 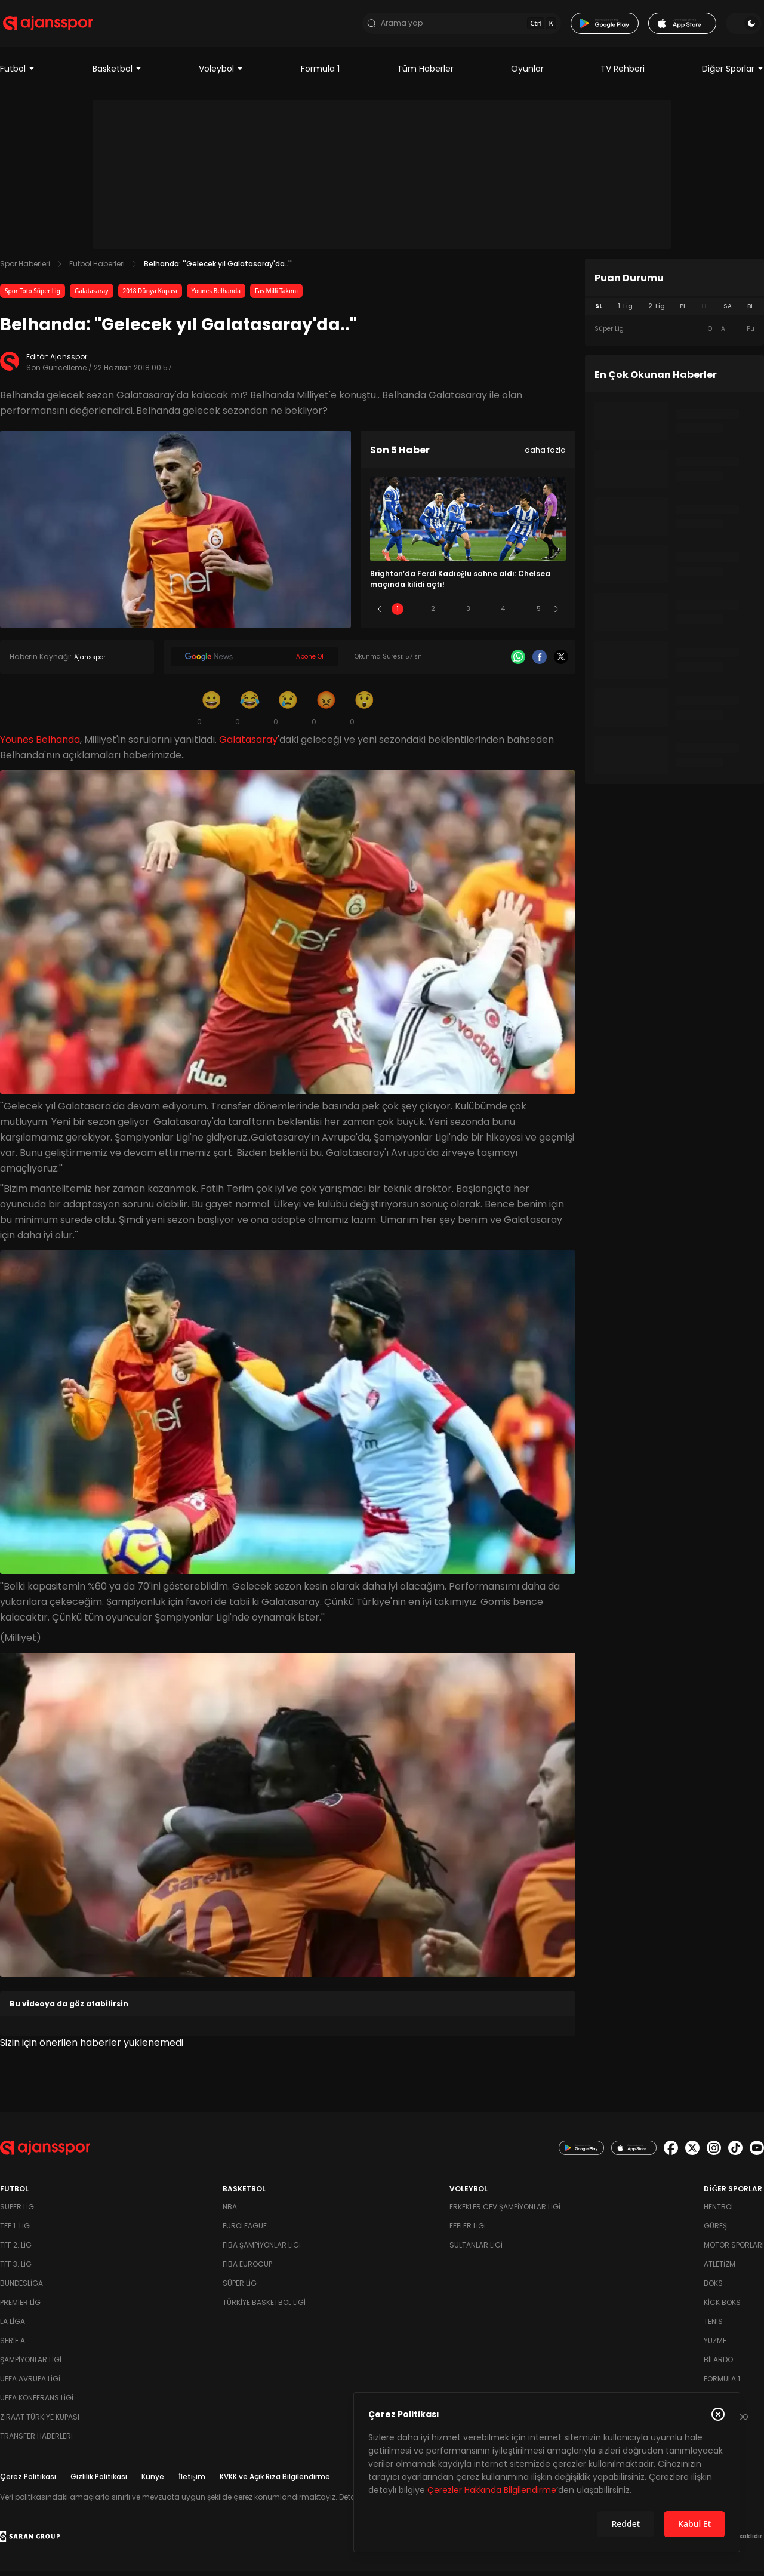 What do you see at coordinates (117, 74) in the screenshot?
I see `Basketbol` at bounding box center [117, 74].